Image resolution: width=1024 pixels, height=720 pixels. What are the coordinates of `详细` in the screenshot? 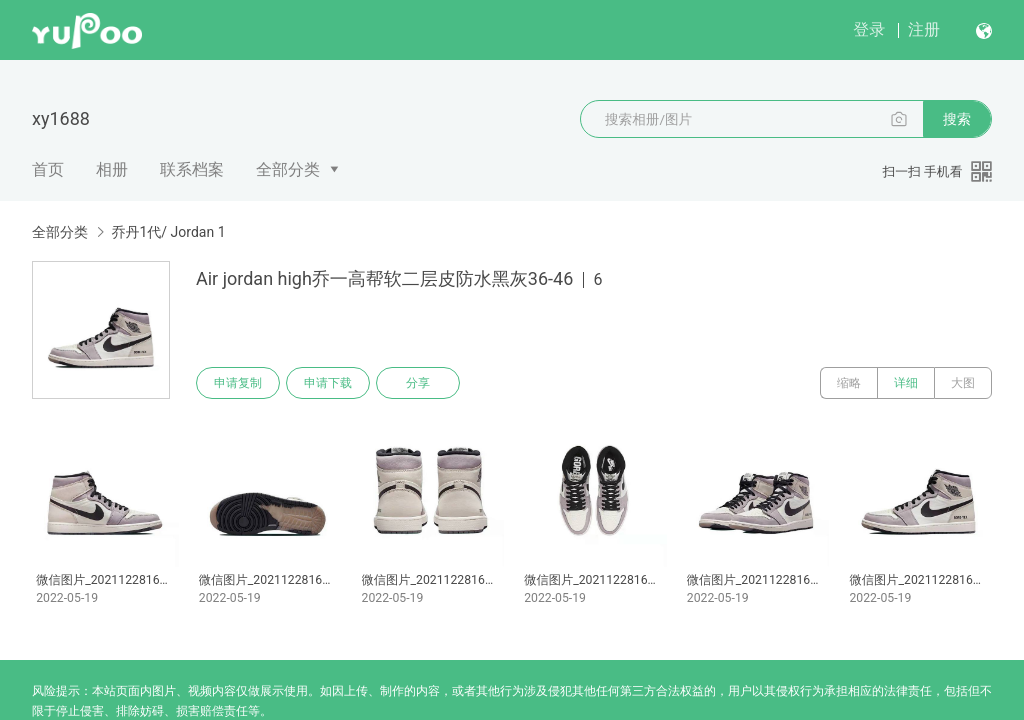 It's located at (906, 383).